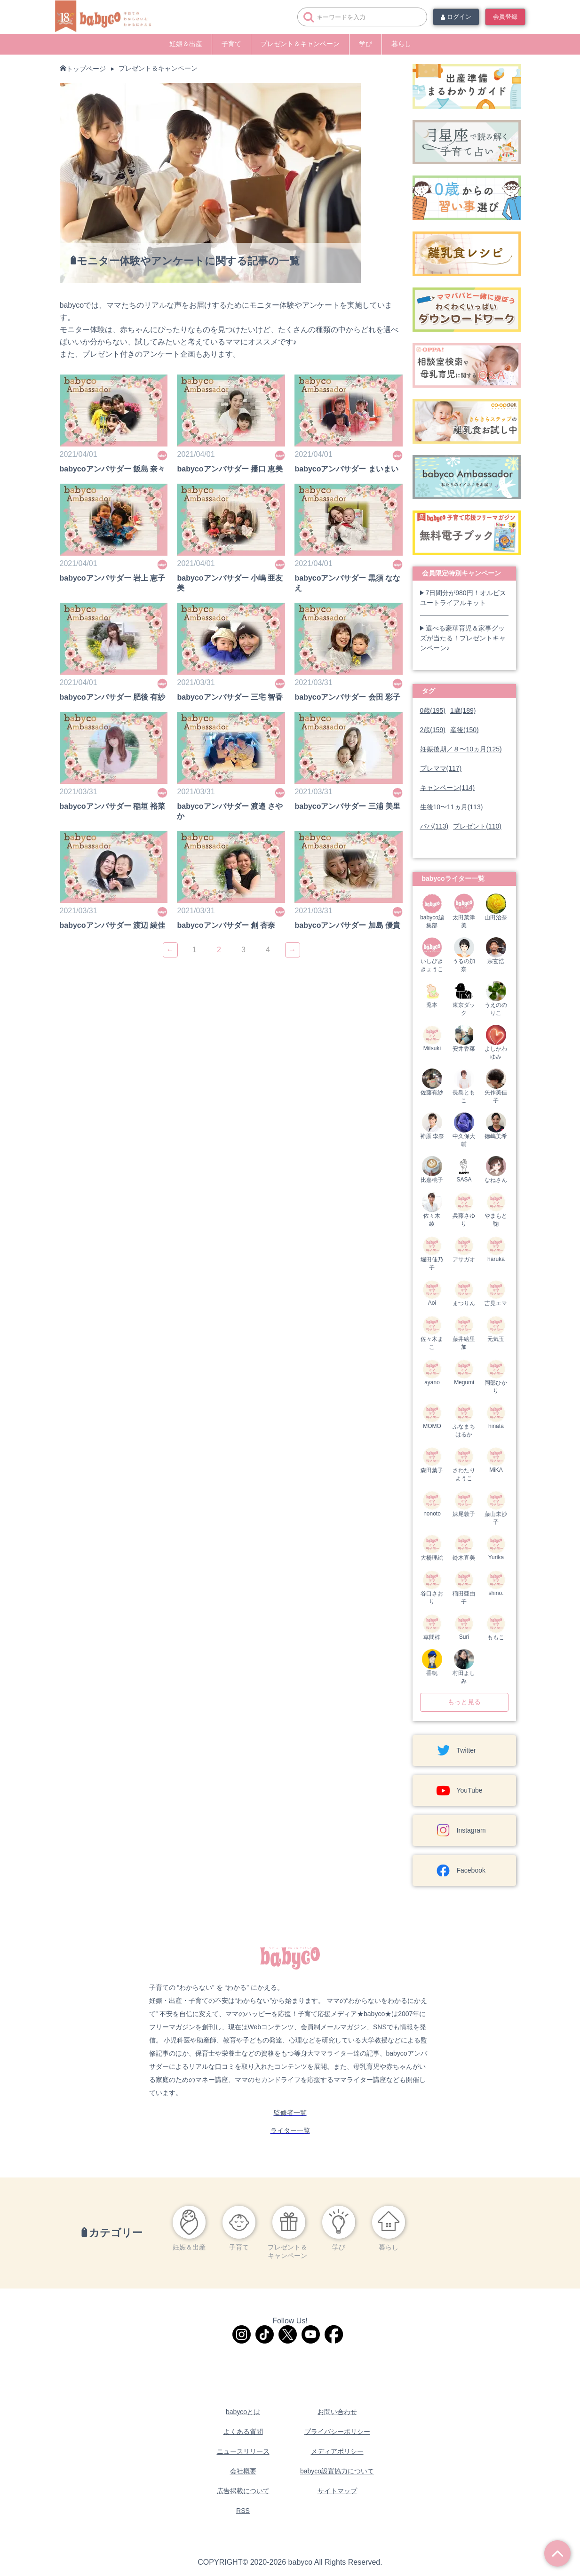 This screenshot has height=2576, width=580. What do you see at coordinates (463, 710) in the screenshot?
I see `1歳(189)` at bounding box center [463, 710].